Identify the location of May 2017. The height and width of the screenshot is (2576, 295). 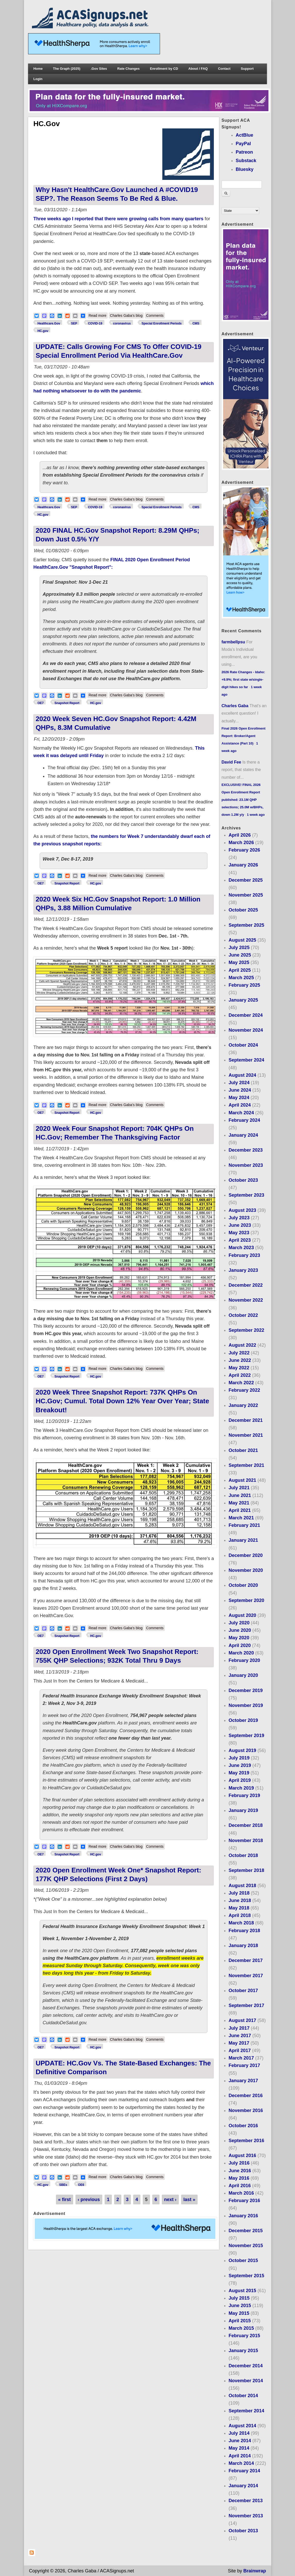
(239, 2043).